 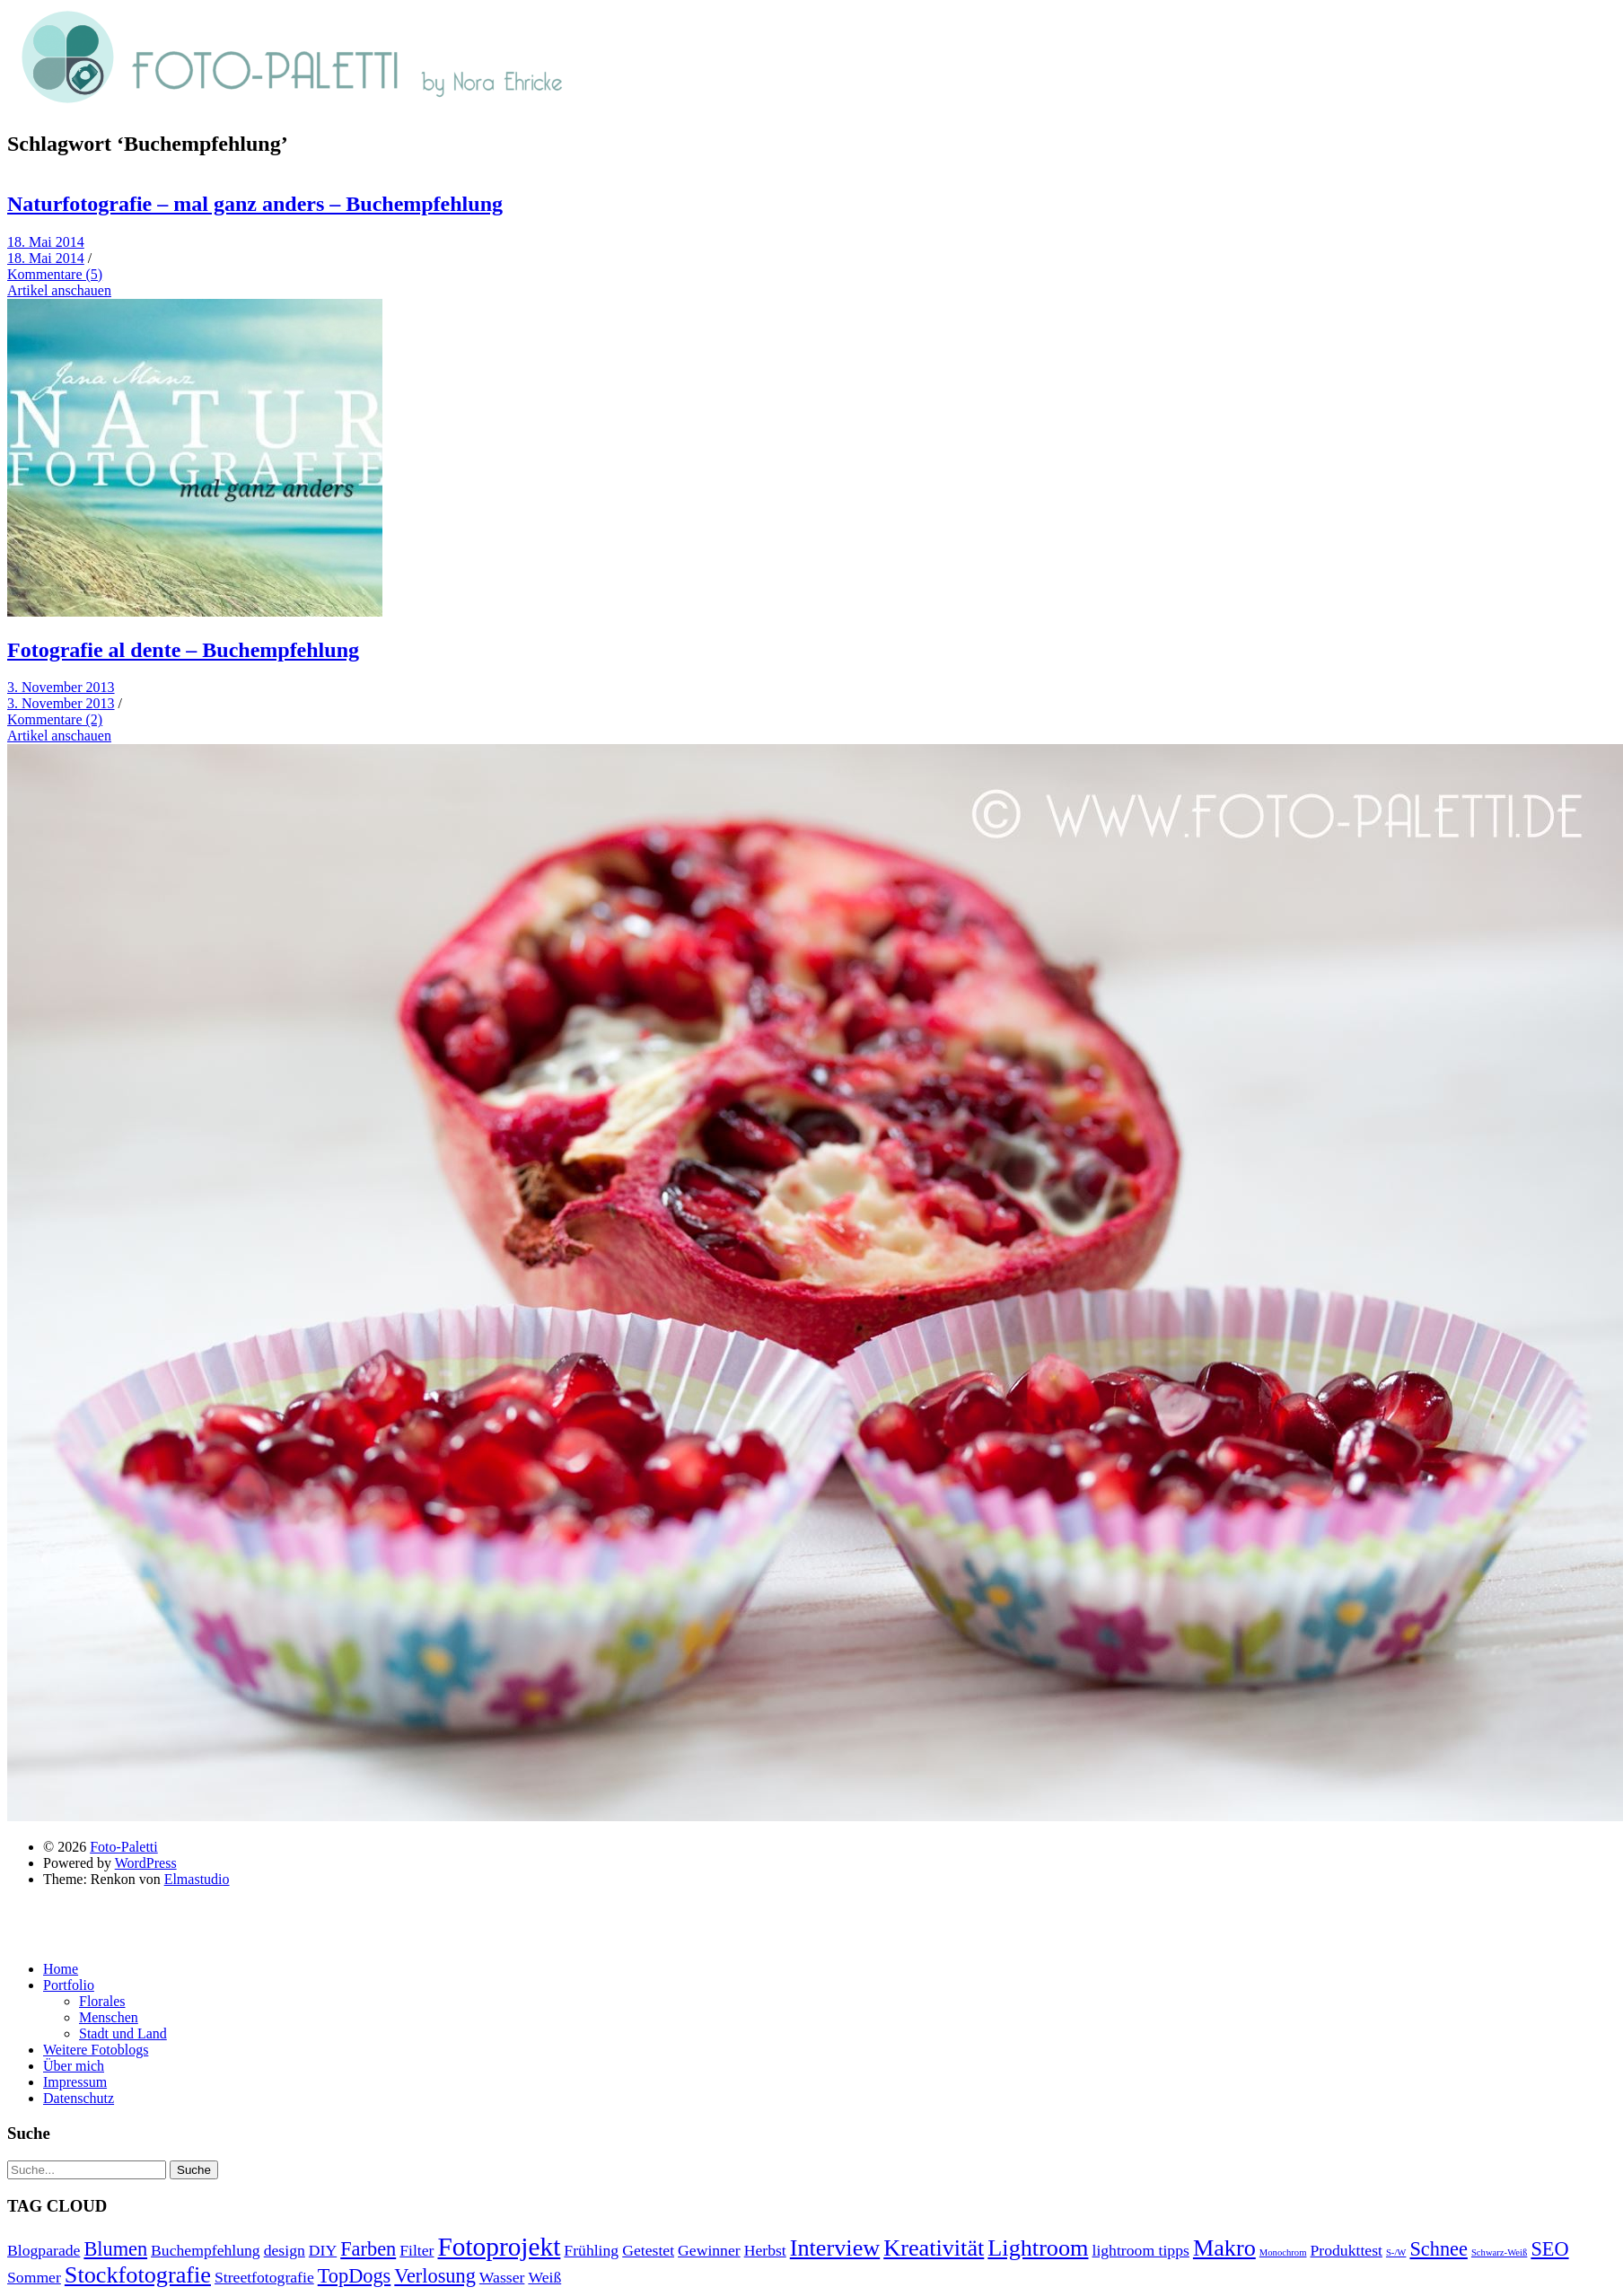 I want to click on Gewinner [Gewinner (2 Einträge)], so click(x=709, y=2250).